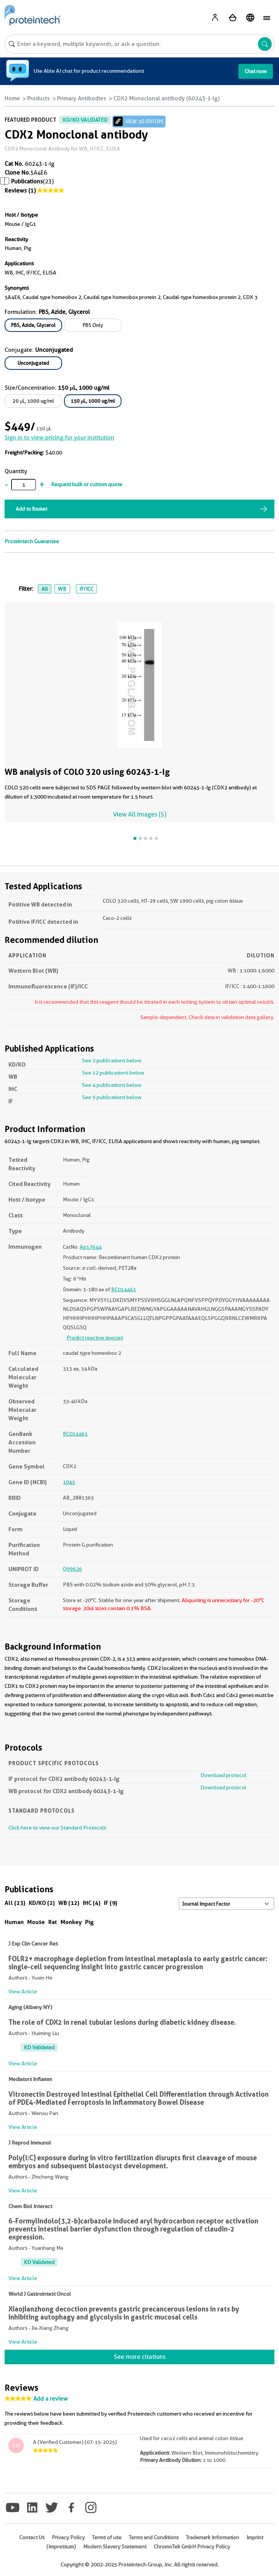 Image resolution: width=279 pixels, height=2576 pixels. I want to click on IF (9), so click(110, 1902).